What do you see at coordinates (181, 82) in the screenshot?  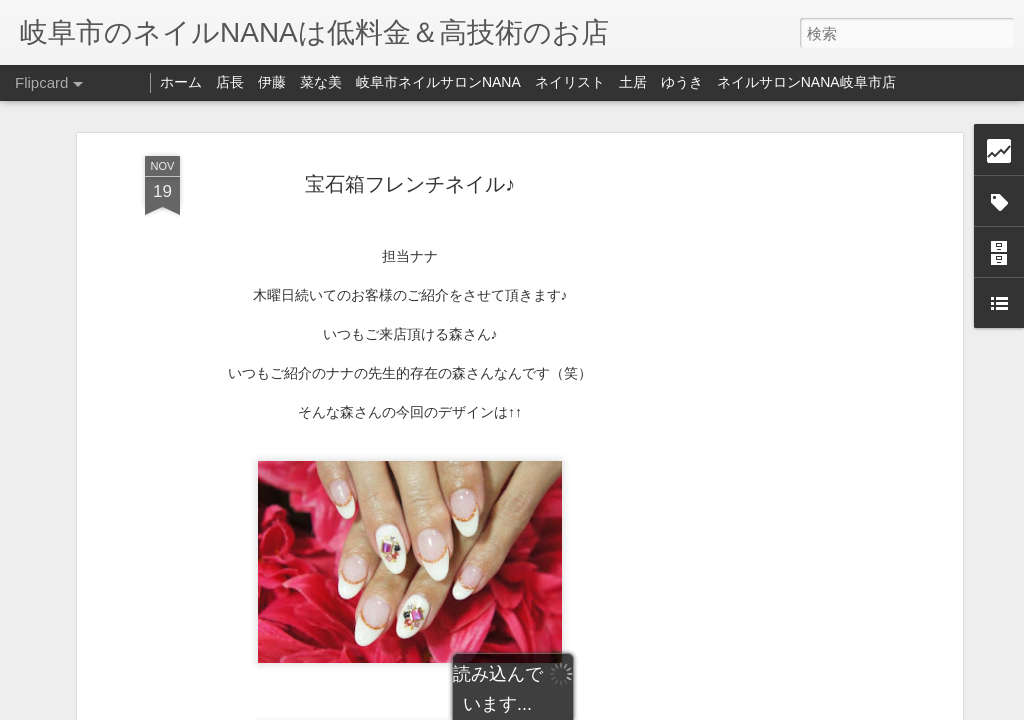 I see `ホーム` at bounding box center [181, 82].